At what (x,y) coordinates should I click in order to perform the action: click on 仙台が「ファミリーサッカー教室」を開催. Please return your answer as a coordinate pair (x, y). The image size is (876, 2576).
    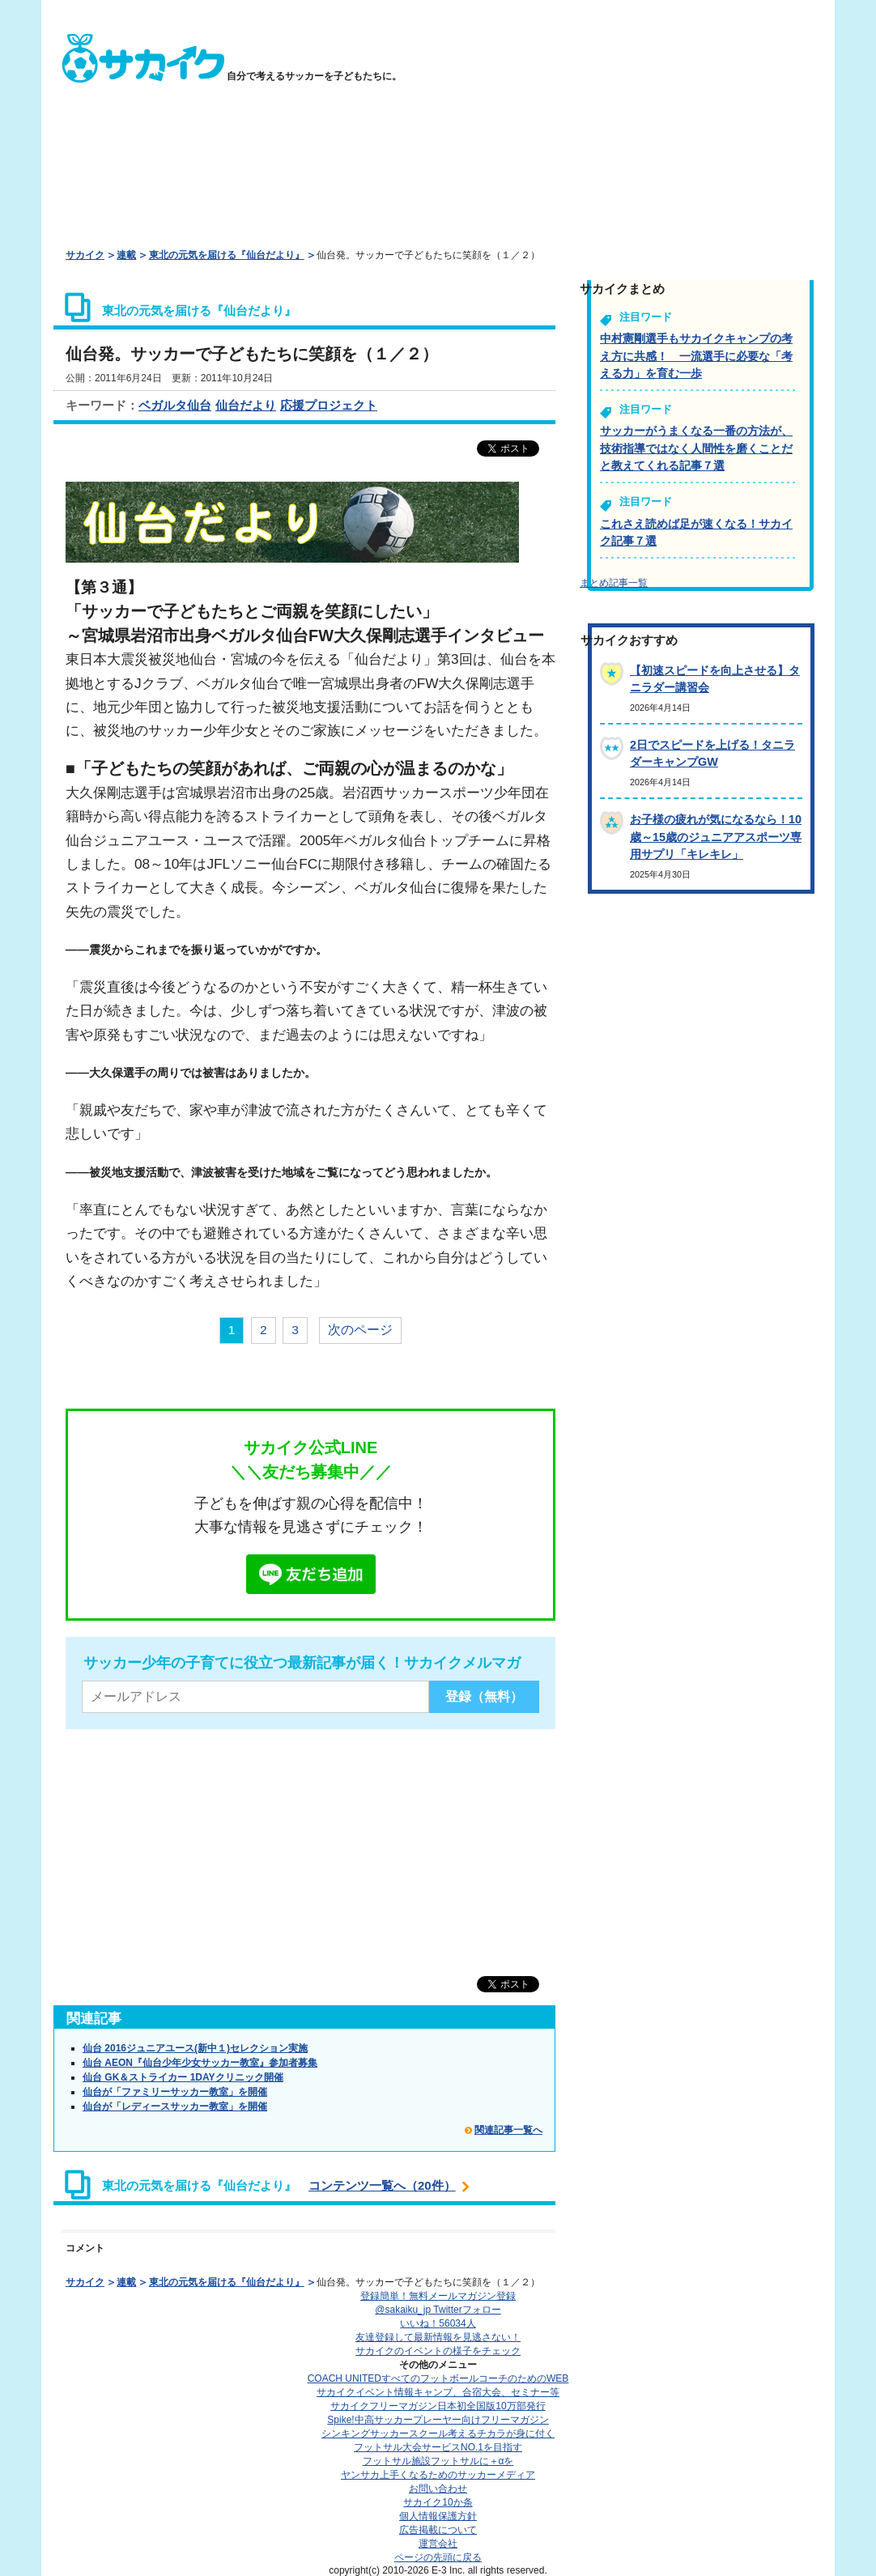
    Looking at the image, I should click on (175, 2092).